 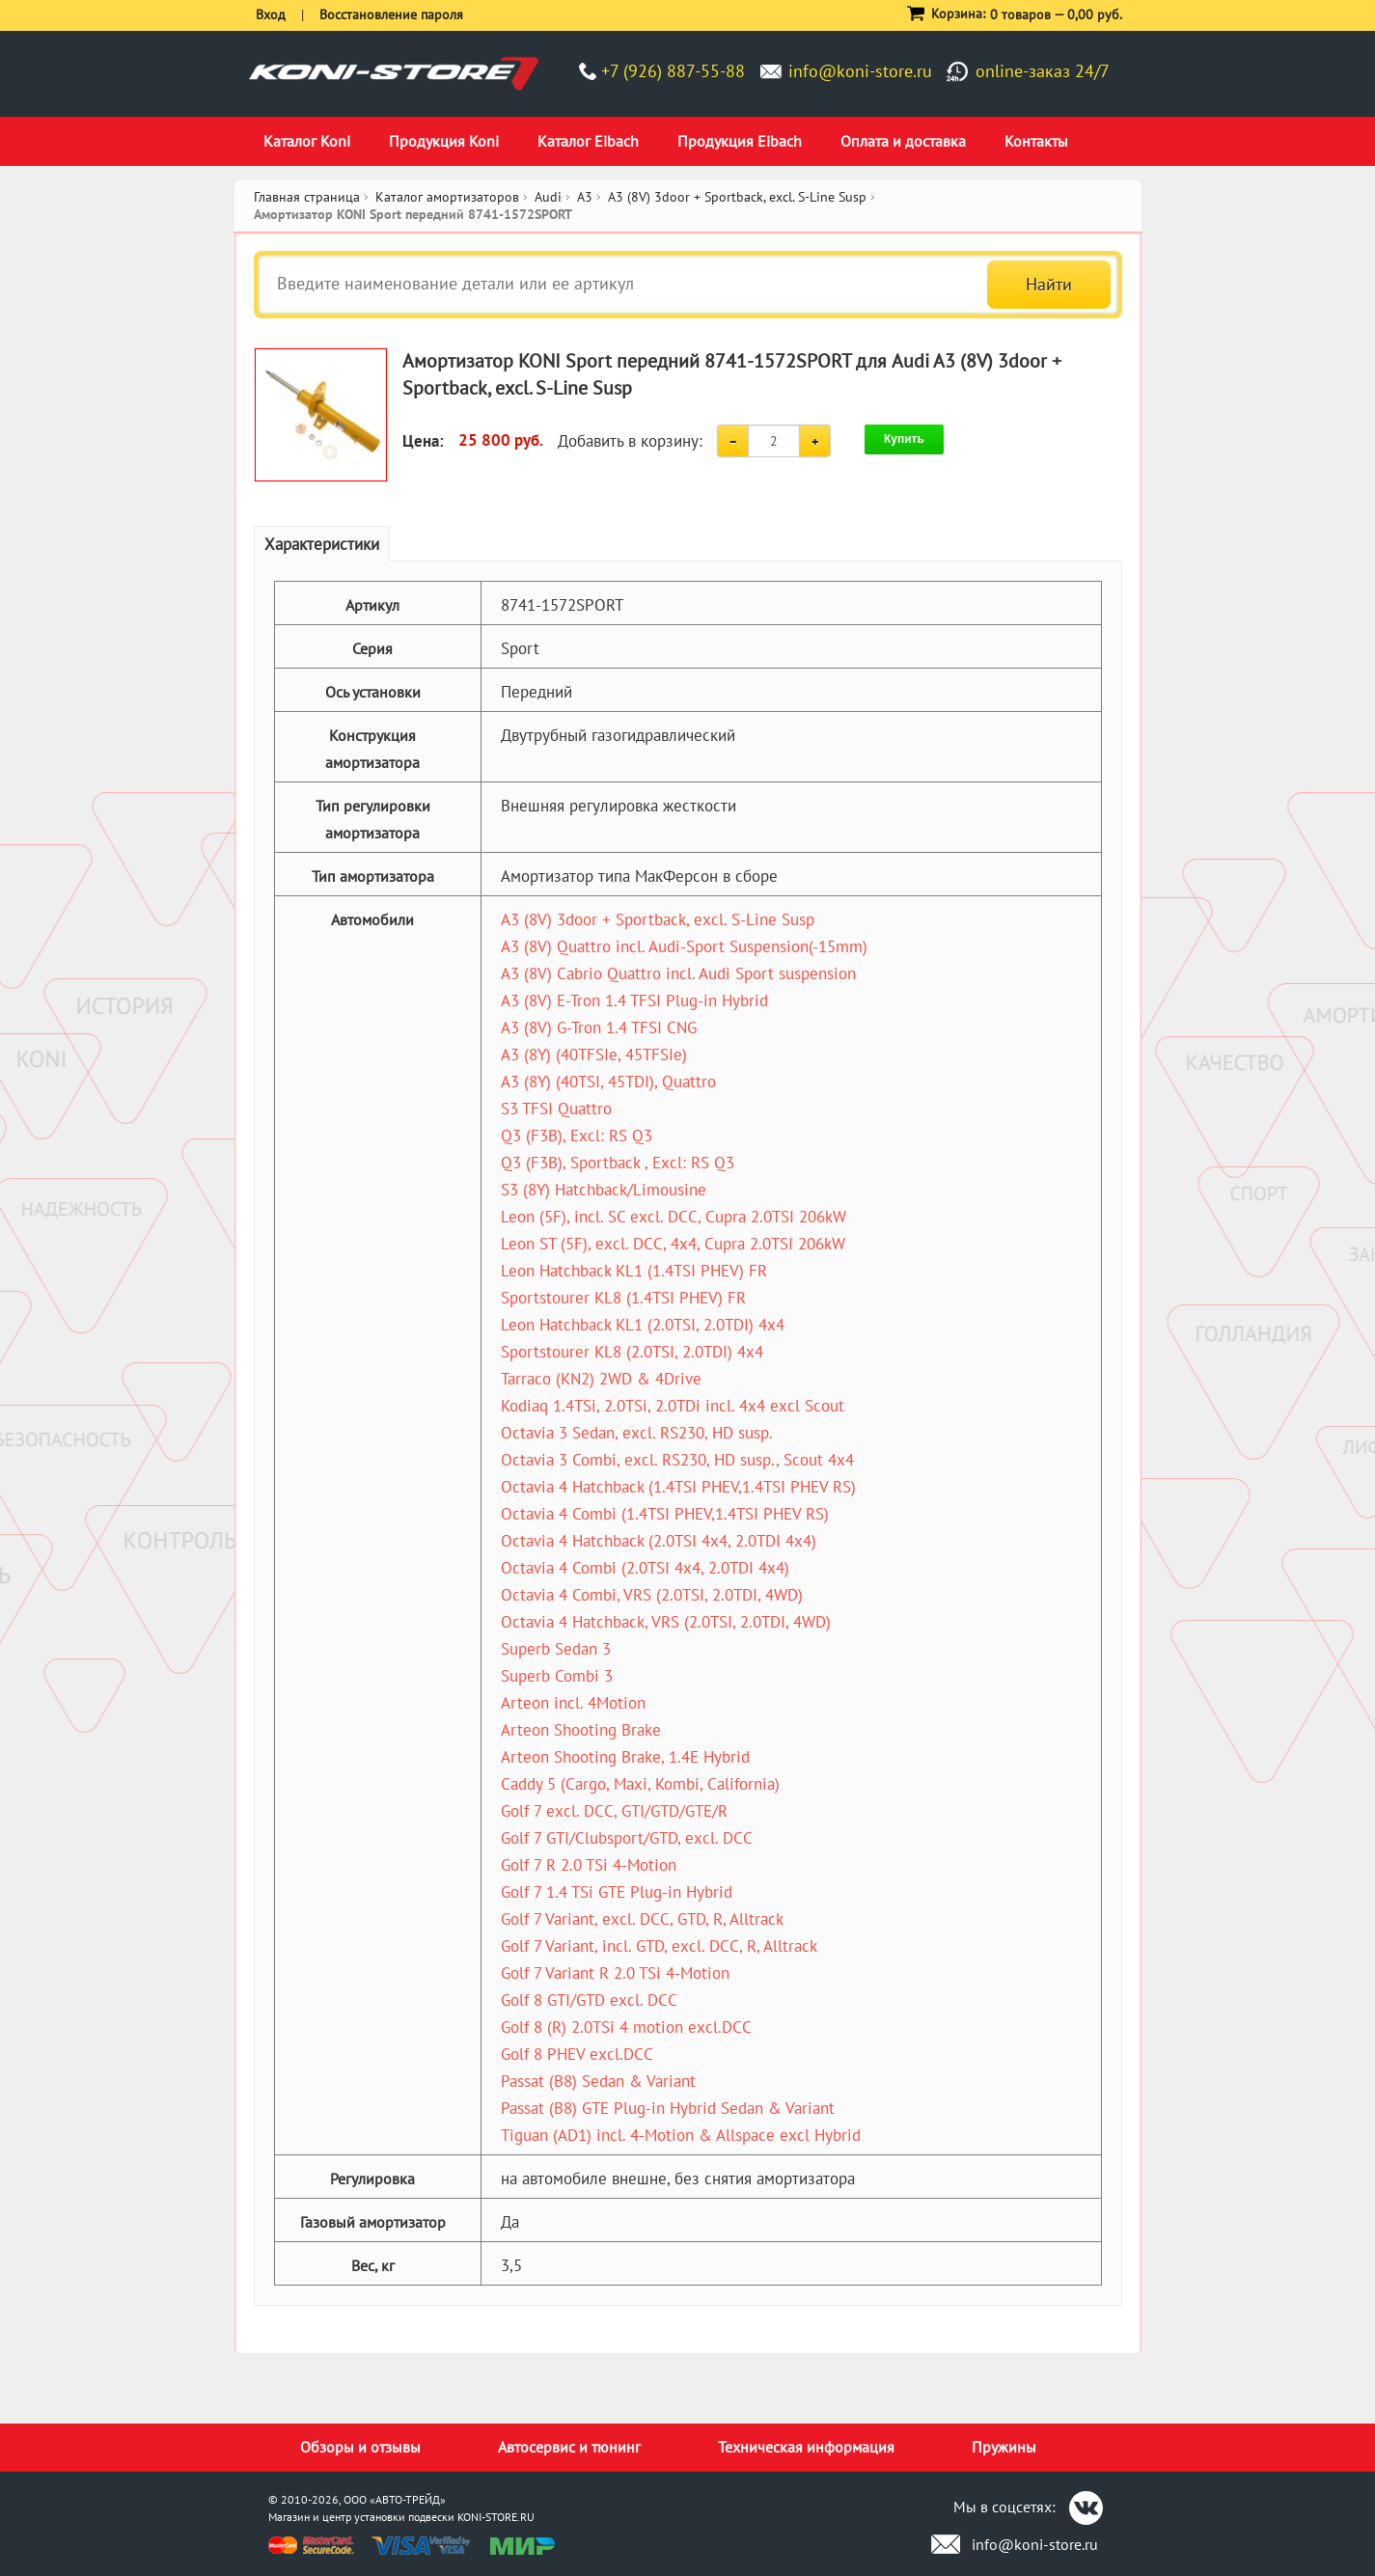 I want to click on A3 (8V) E-Tron 1.4 TFSI Plug-in Hybrid, so click(x=634, y=1000).